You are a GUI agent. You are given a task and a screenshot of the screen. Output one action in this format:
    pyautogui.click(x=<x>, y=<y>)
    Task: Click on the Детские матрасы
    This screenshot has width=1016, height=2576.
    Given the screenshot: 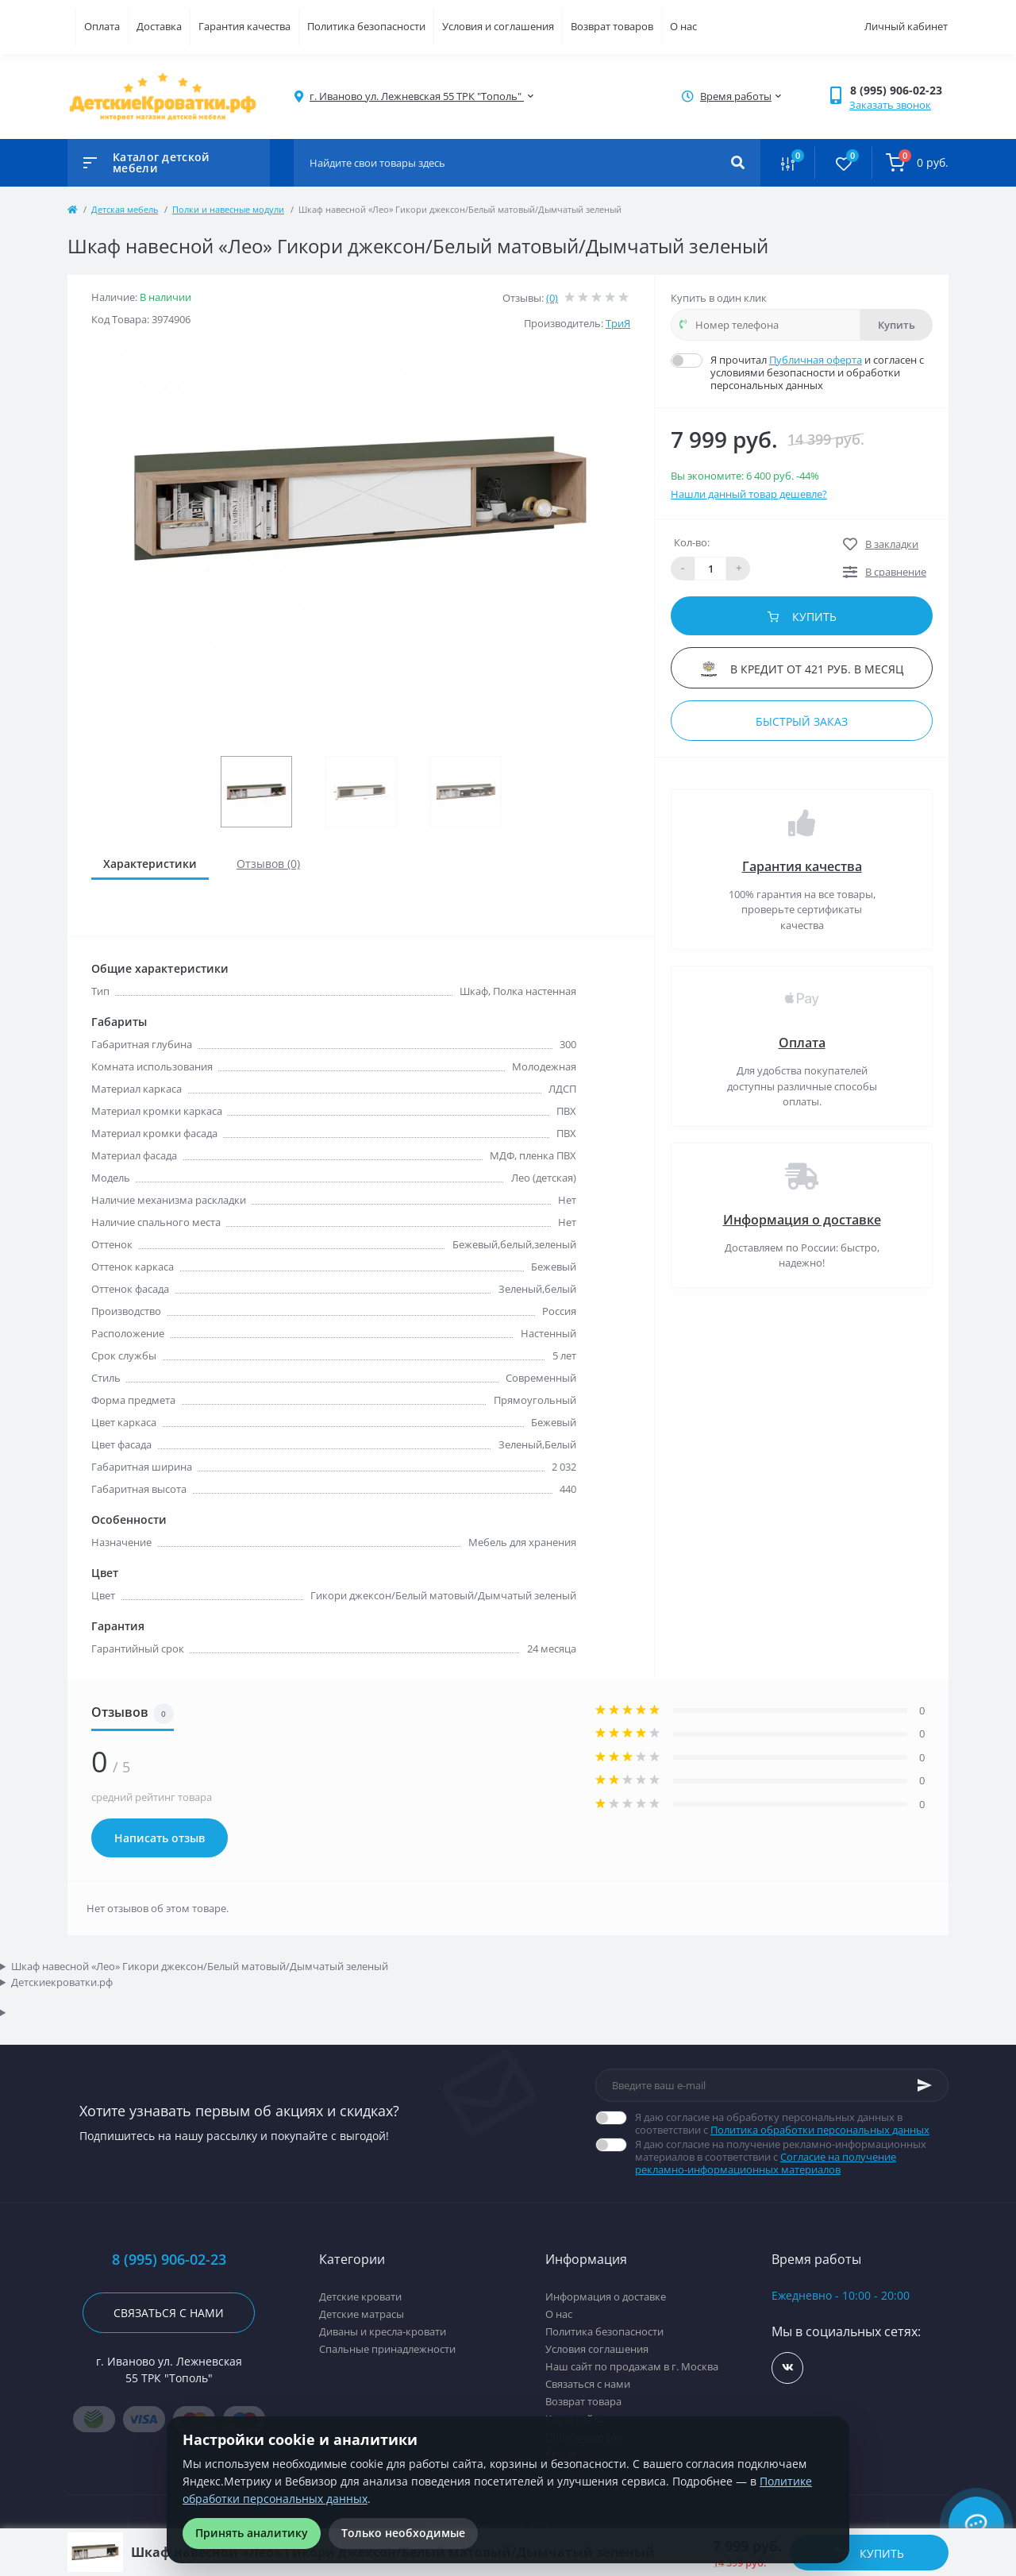 What is the action you would take?
    pyautogui.click(x=361, y=2314)
    